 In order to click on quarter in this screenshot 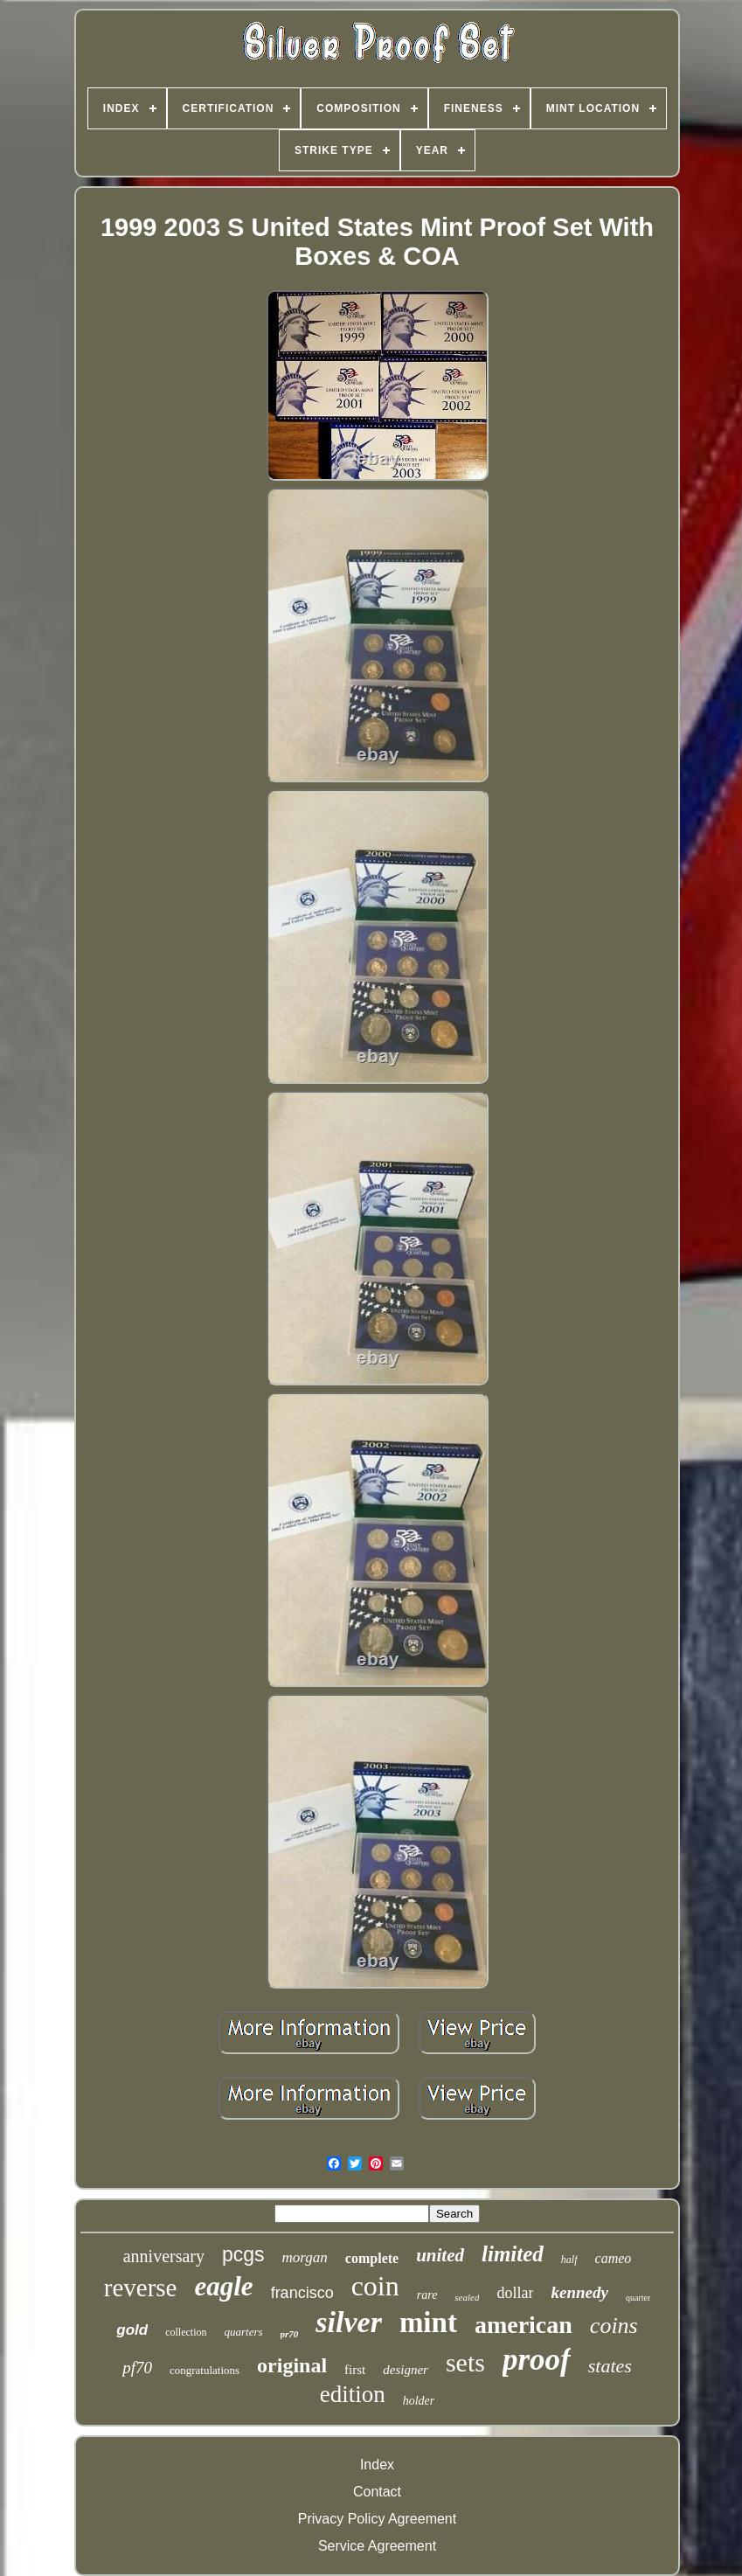, I will do `click(638, 2297)`.